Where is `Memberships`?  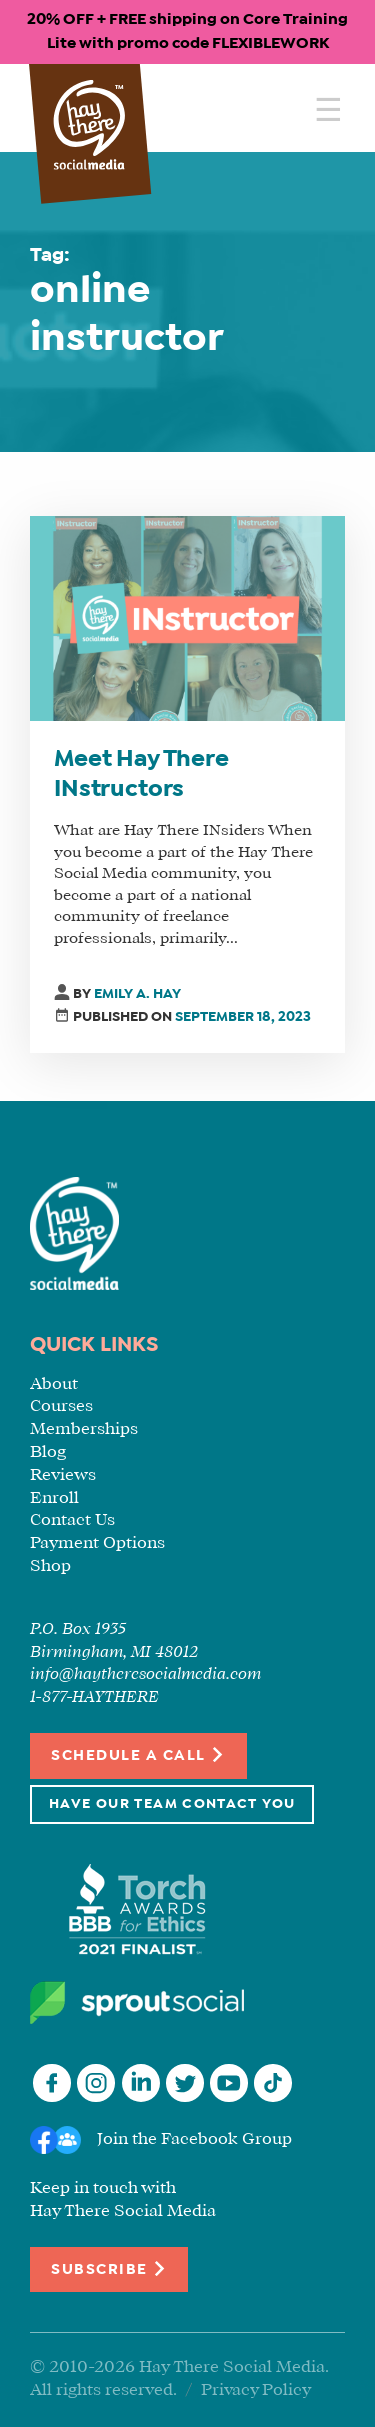 Memberships is located at coordinates (84, 1429).